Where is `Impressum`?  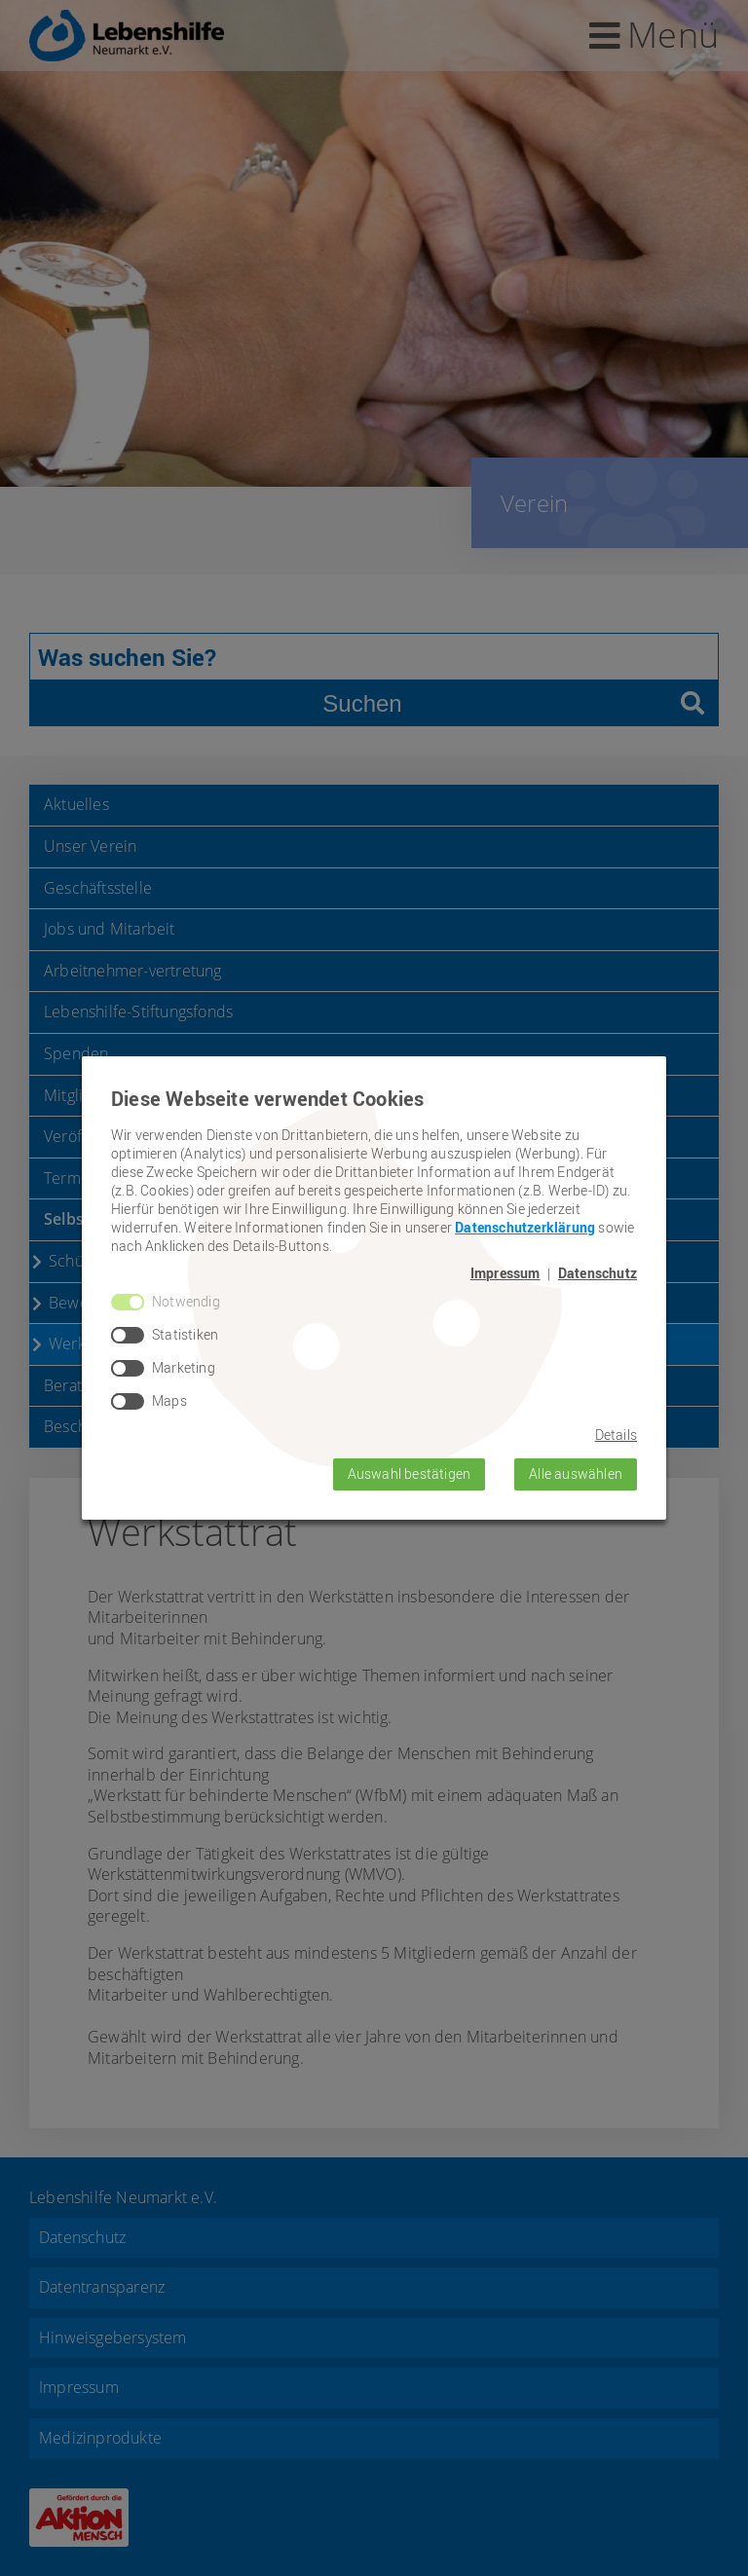
Impressum is located at coordinates (505, 1273).